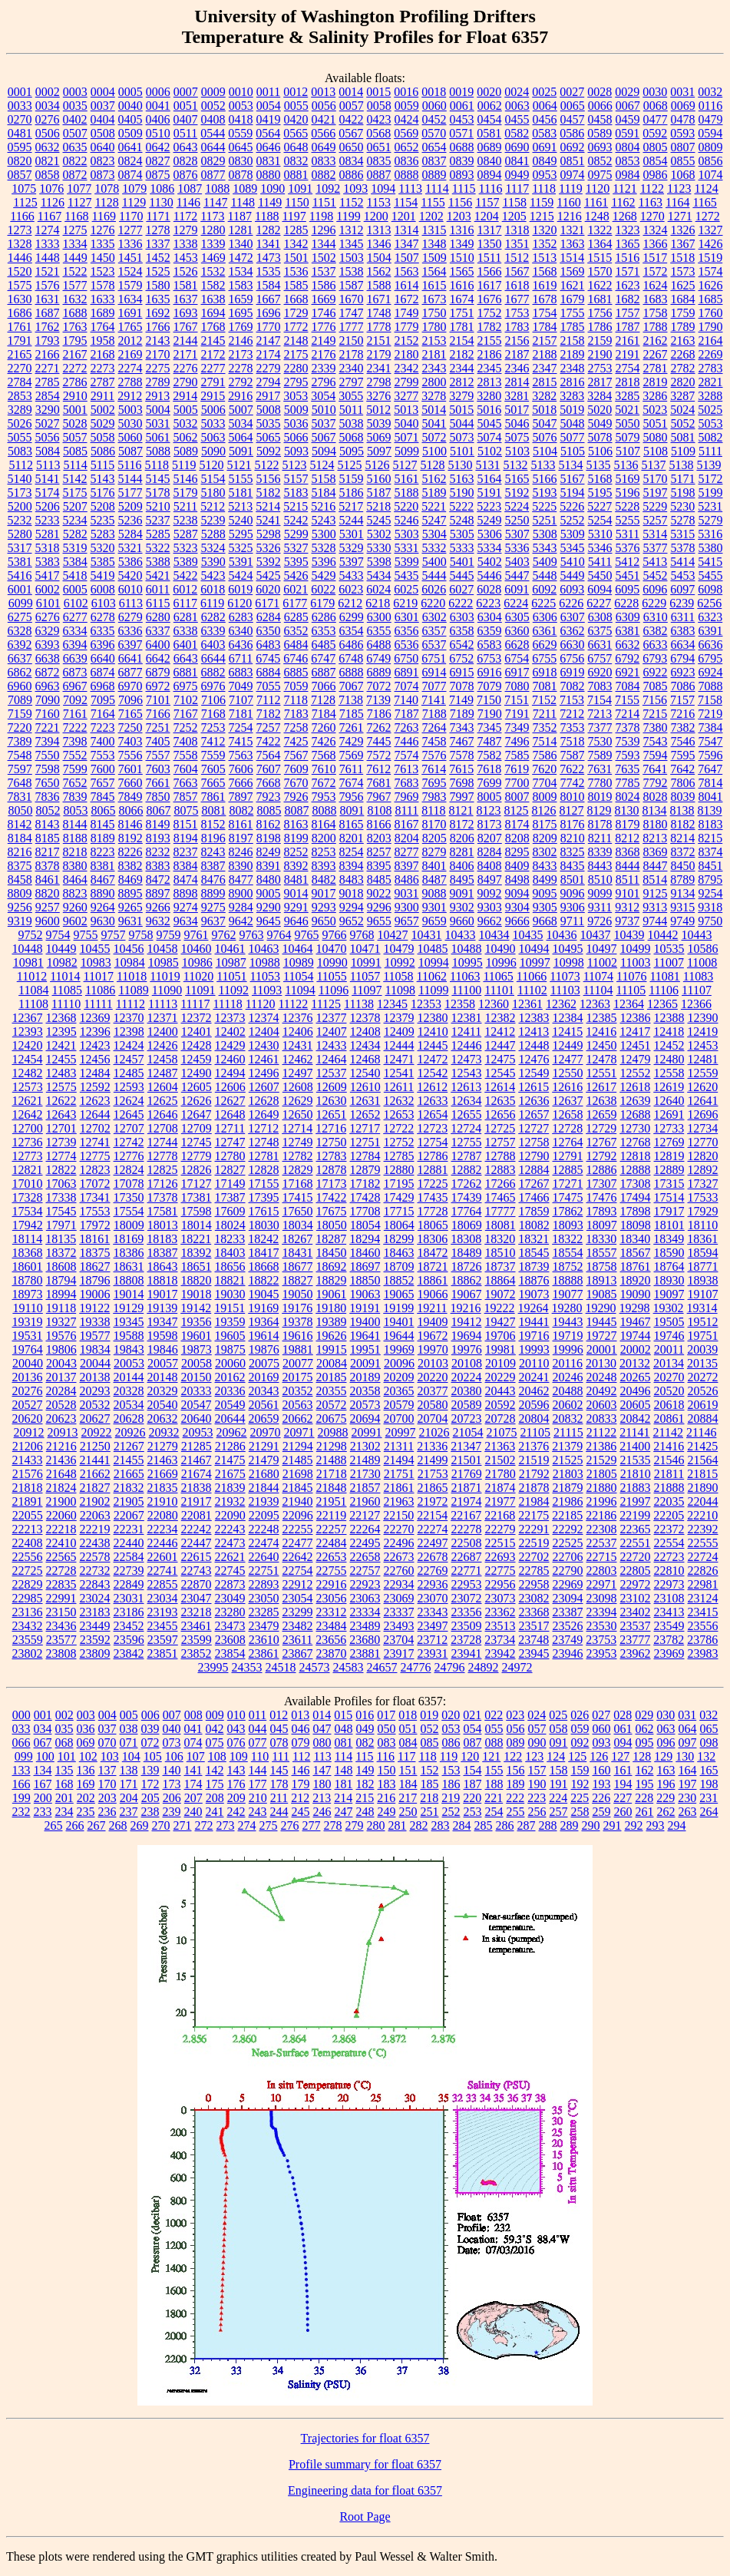 The image size is (730, 2576). I want to click on 11081, so click(664, 976).